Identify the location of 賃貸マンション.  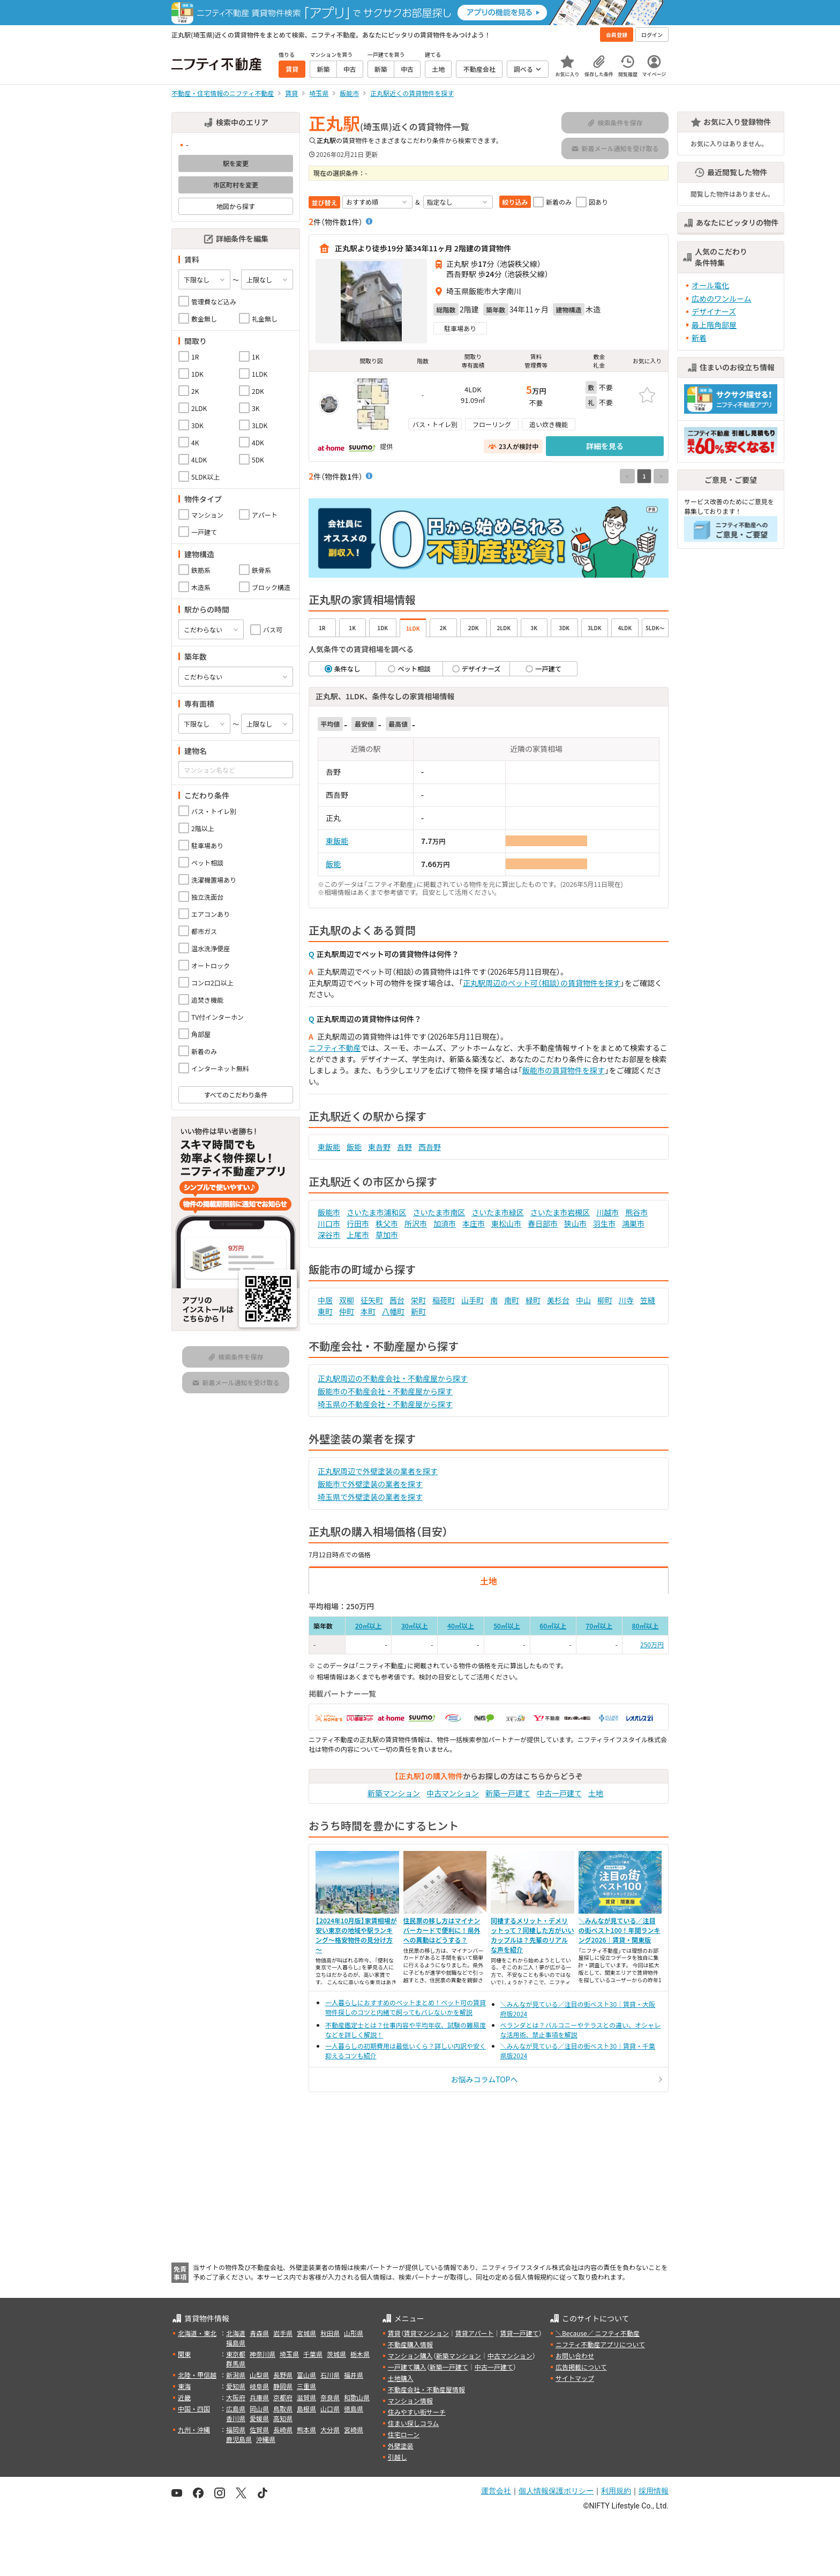
(426, 2333).